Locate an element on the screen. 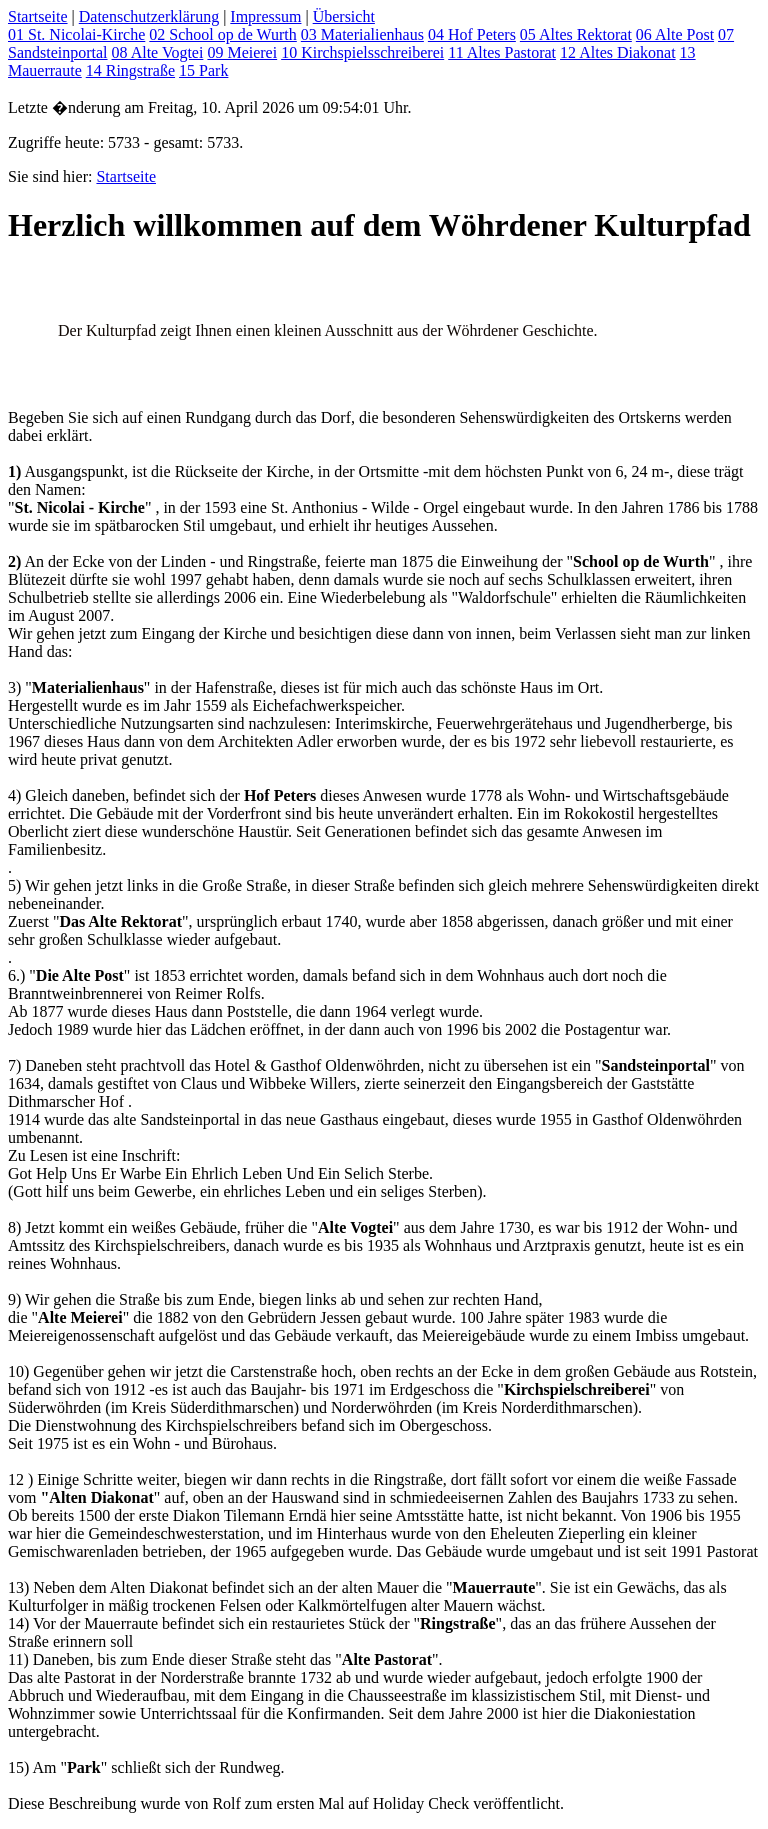 This screenshot has height=1829, width=768. Datenschutzerklärung is located at coordinates (149, 16).